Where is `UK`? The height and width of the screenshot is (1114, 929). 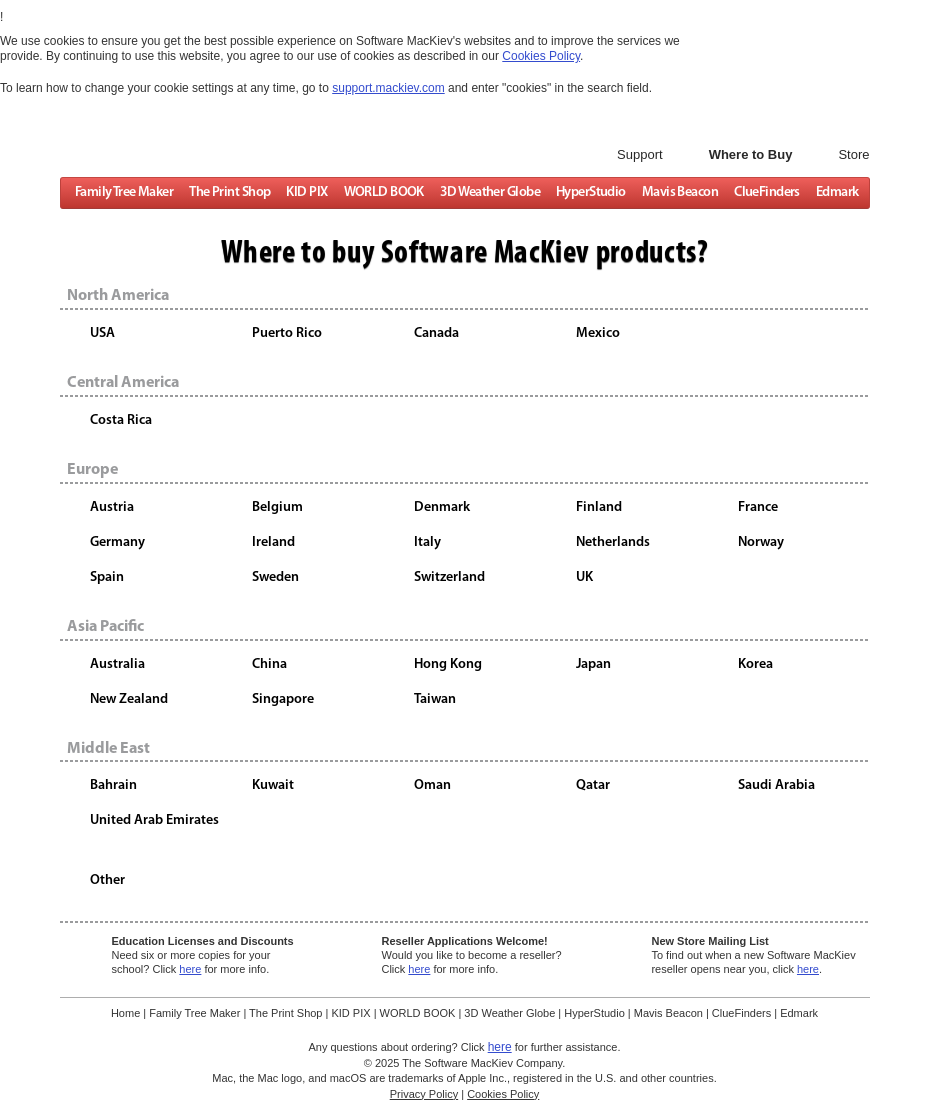 UK is located at coordinates (584, 577).